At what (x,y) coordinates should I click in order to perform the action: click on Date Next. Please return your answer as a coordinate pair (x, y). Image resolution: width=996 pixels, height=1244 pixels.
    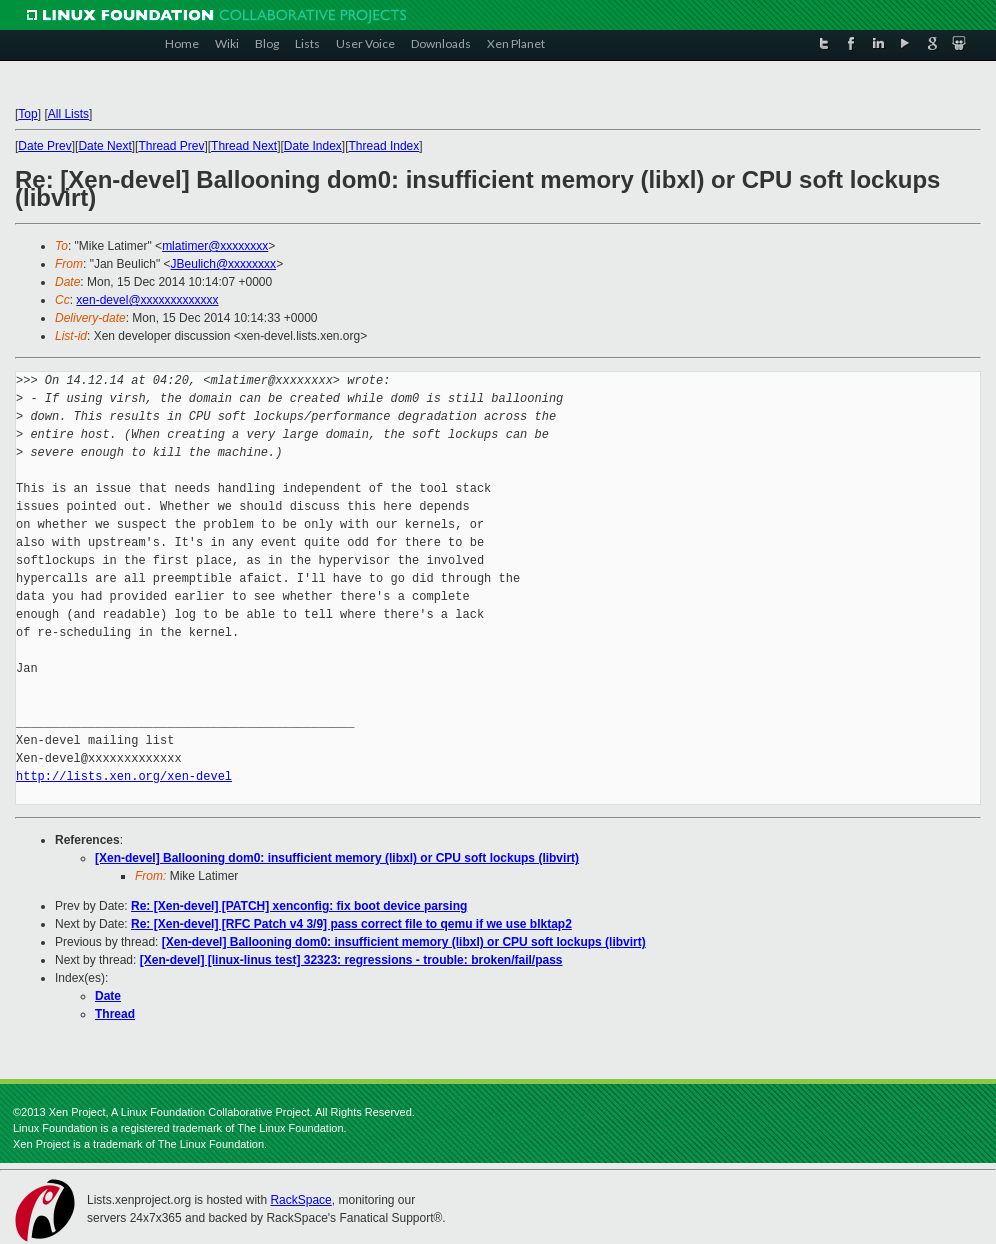
    Looking at the image, I should click on (104, 146).